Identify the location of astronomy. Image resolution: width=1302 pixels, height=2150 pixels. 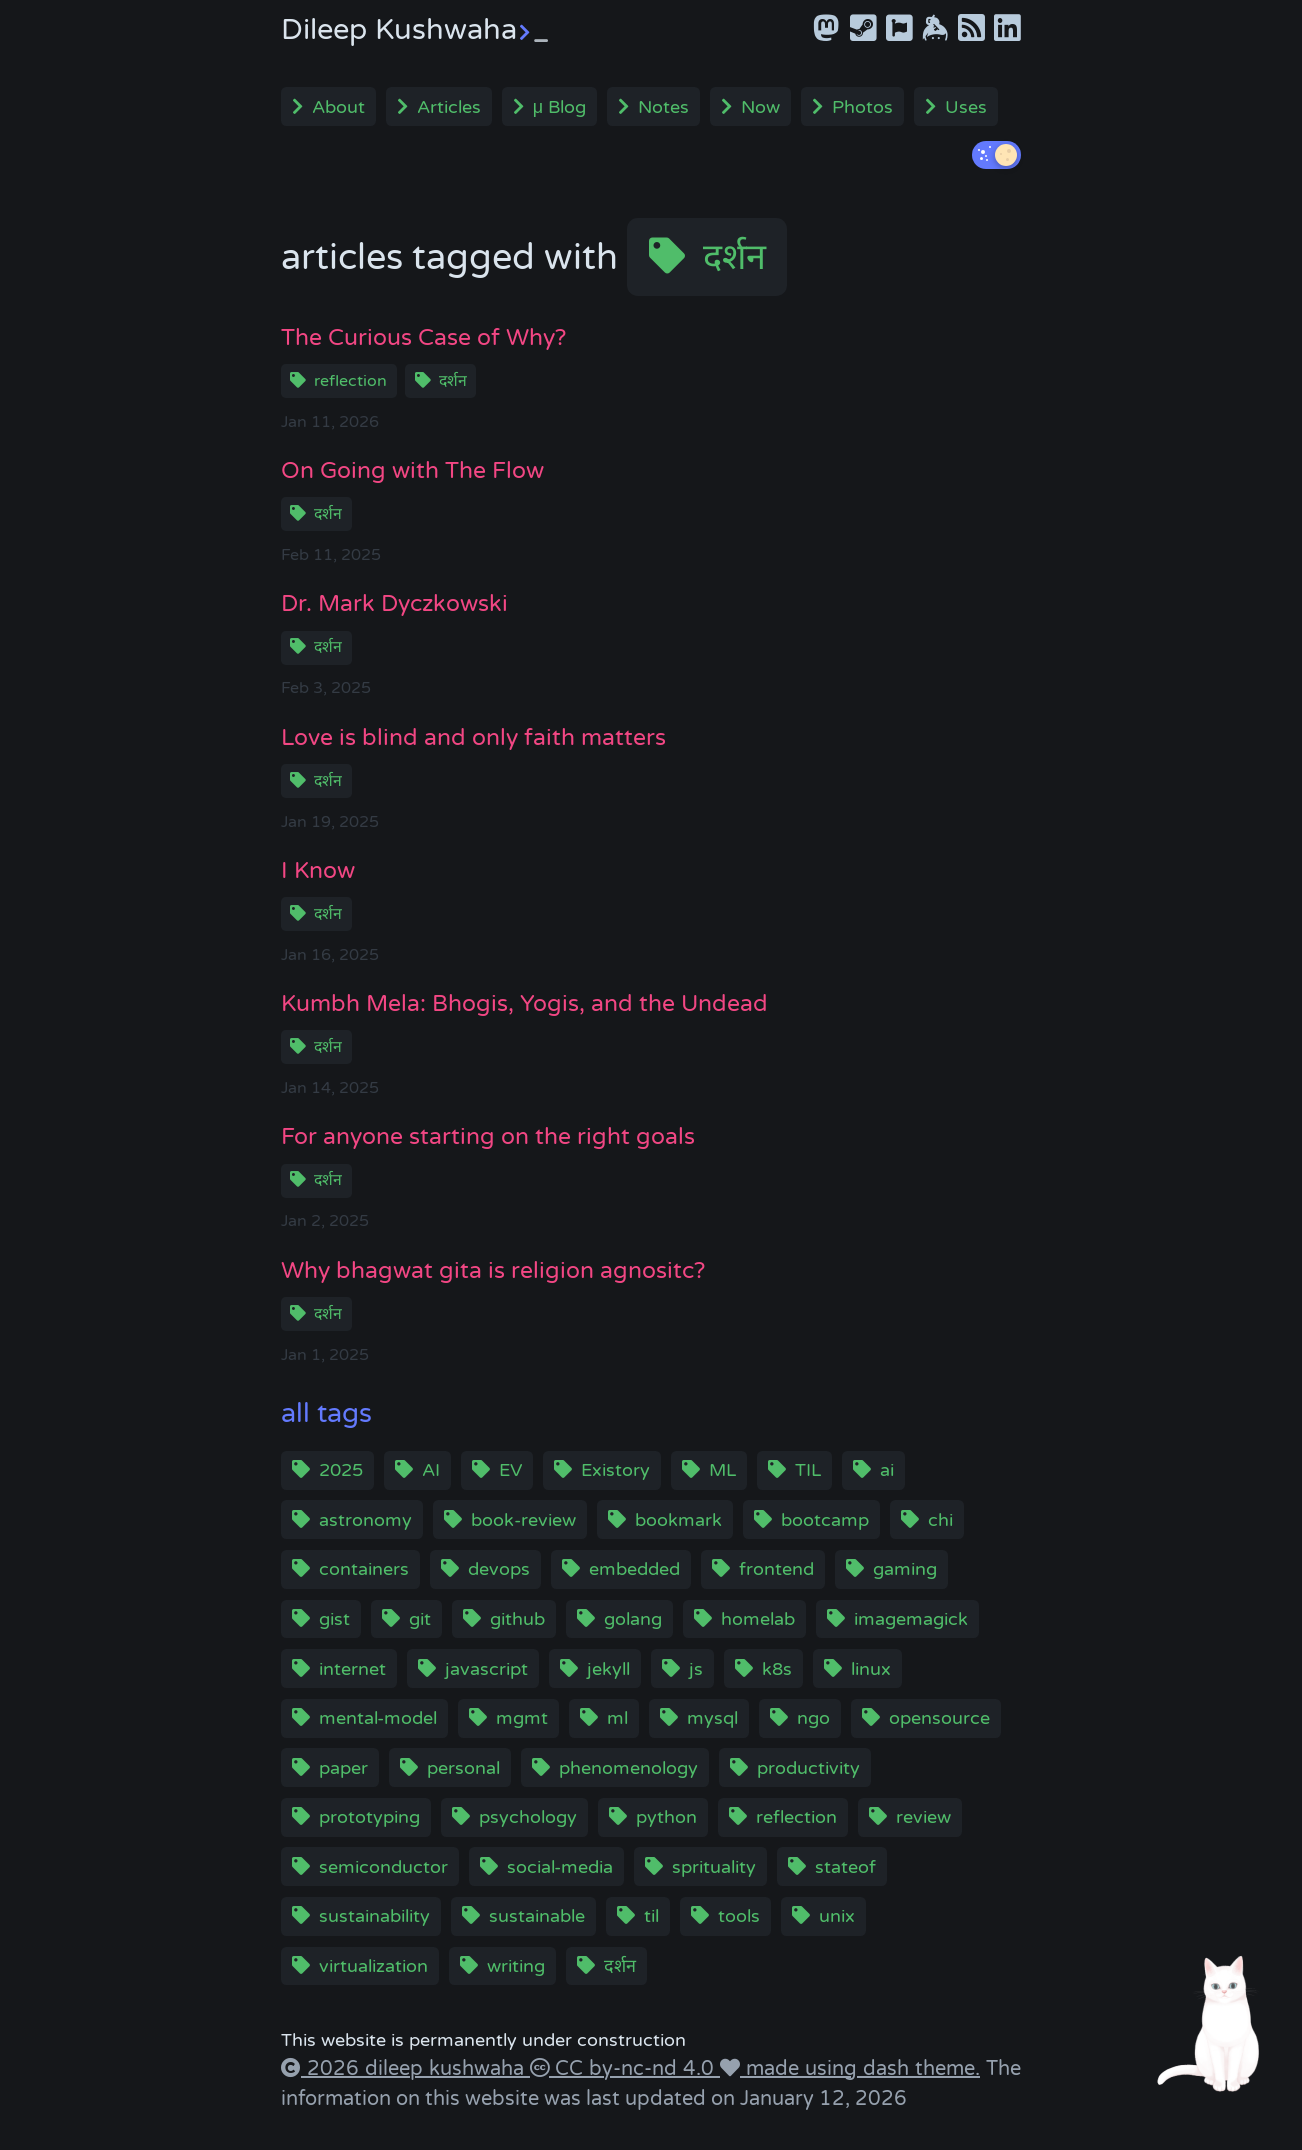
(365, 1520).